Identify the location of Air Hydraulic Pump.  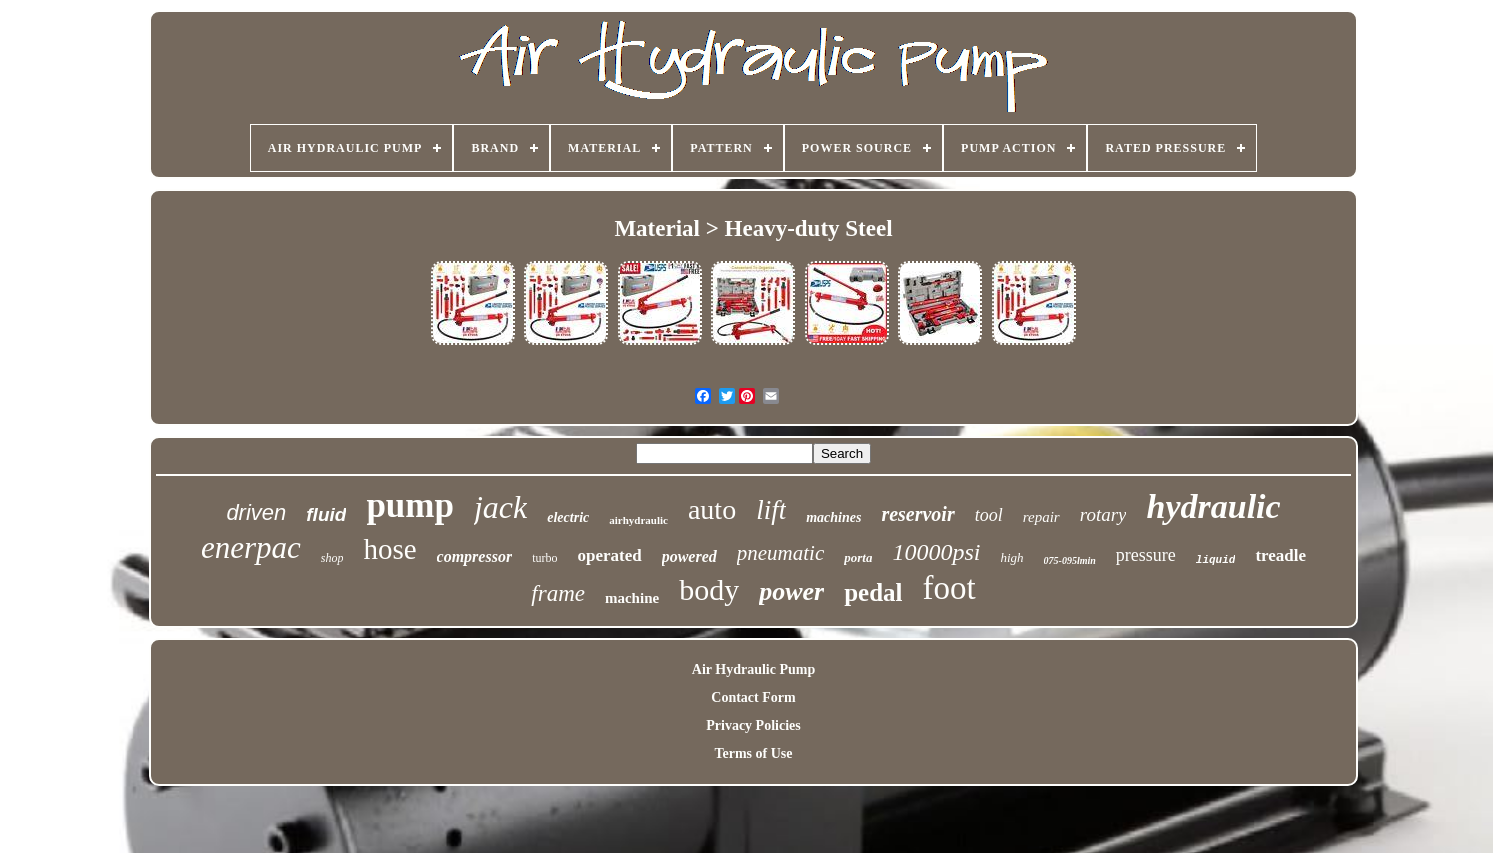
(753, 669).